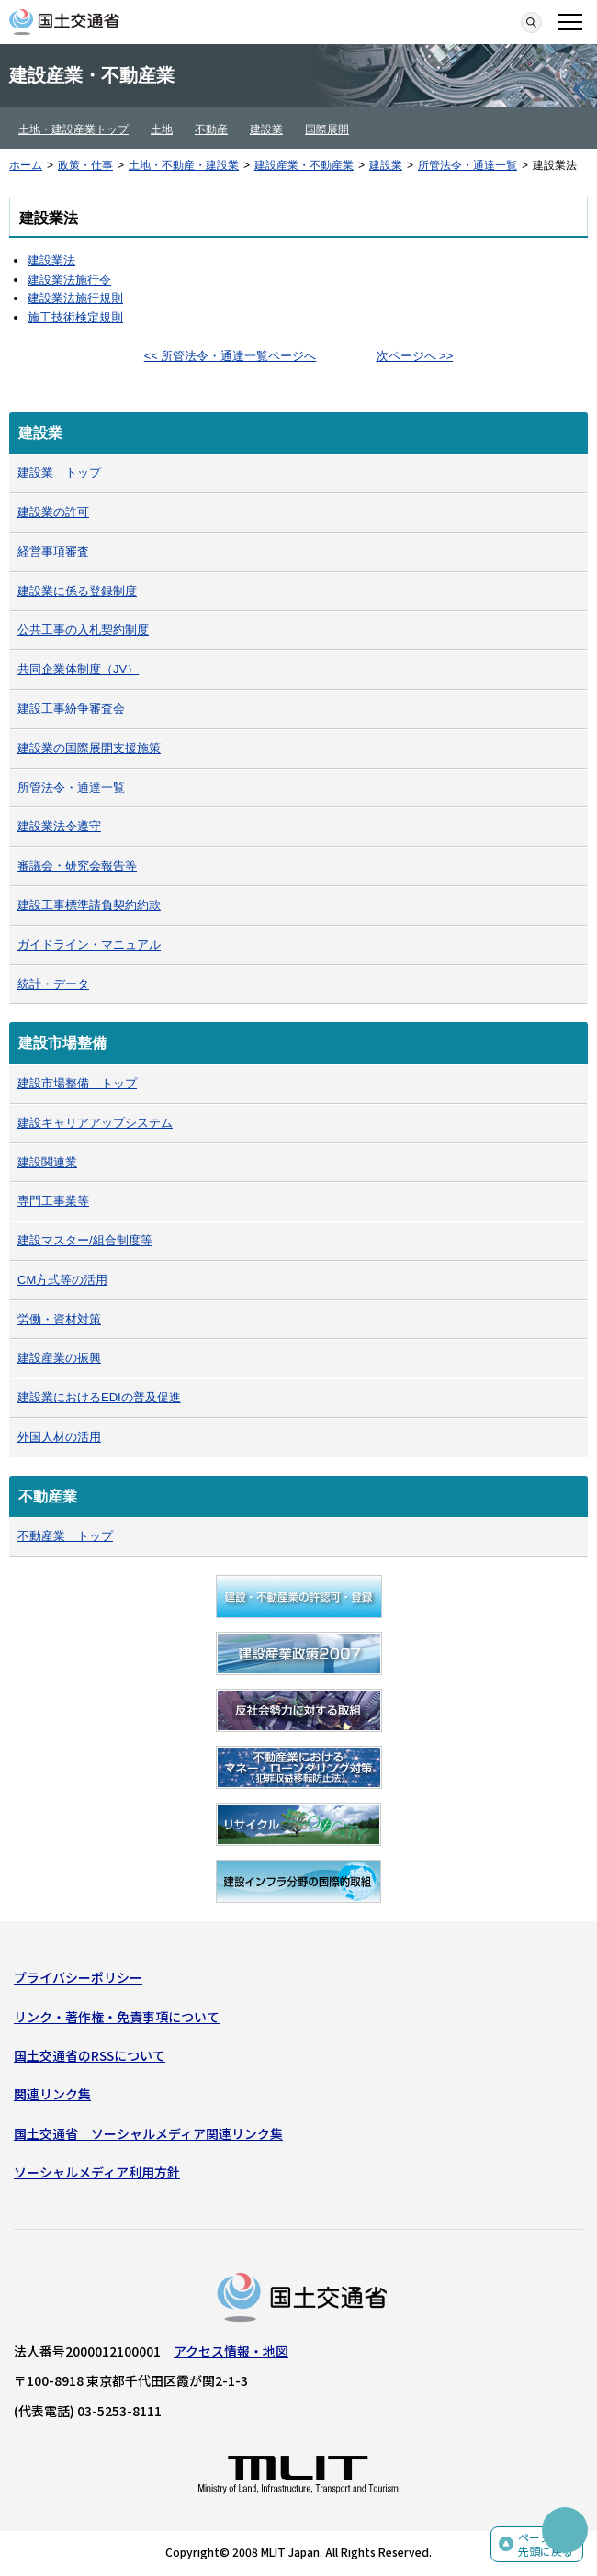  What do you see at coordinates (78, 669) in the screenshot?
I see `共同企業体制度（JV）` at bounding box center [78, 669].